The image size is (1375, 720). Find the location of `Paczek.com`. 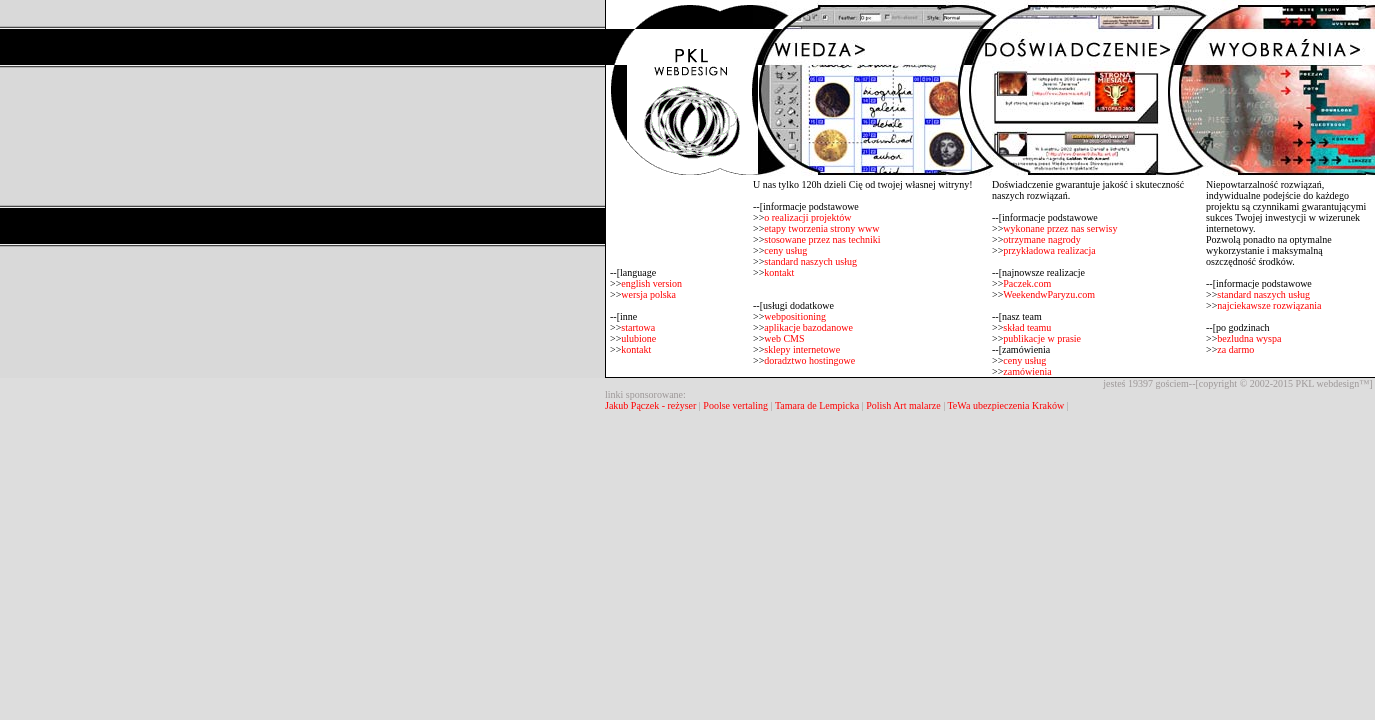

Paczek.com is located at coordinates (1027, 283).